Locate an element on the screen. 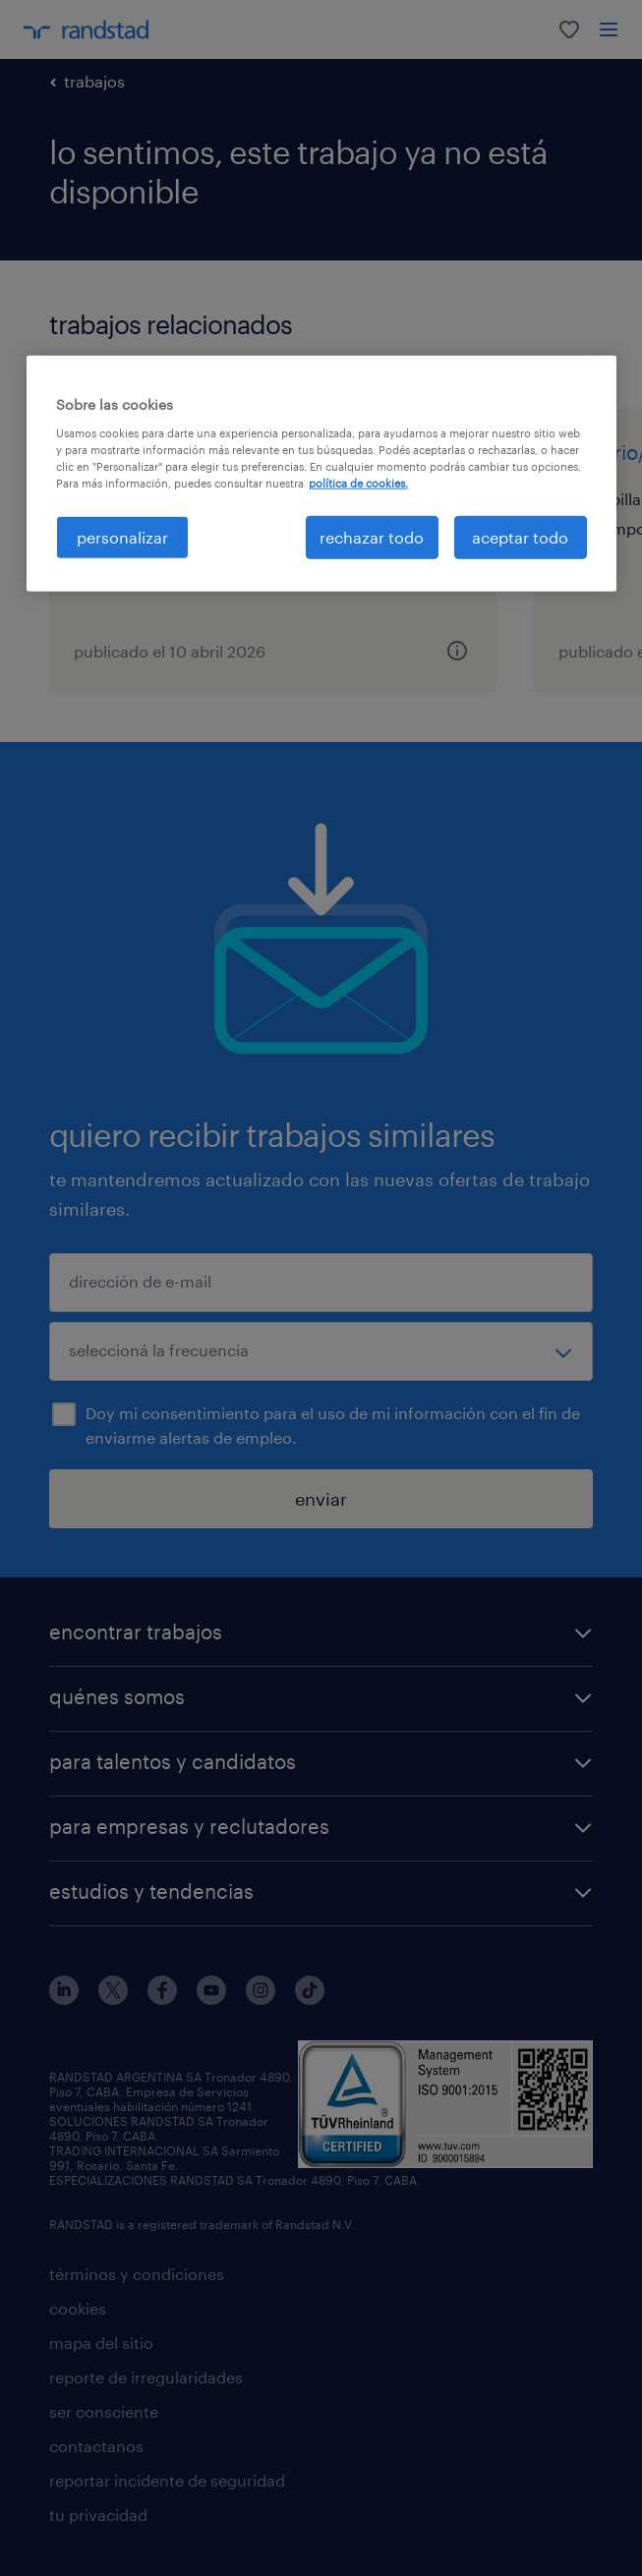  política de cookies. [Más información sobre su privacidad, se abre en una nueva pestaña] is located at coordinates (358, 483).